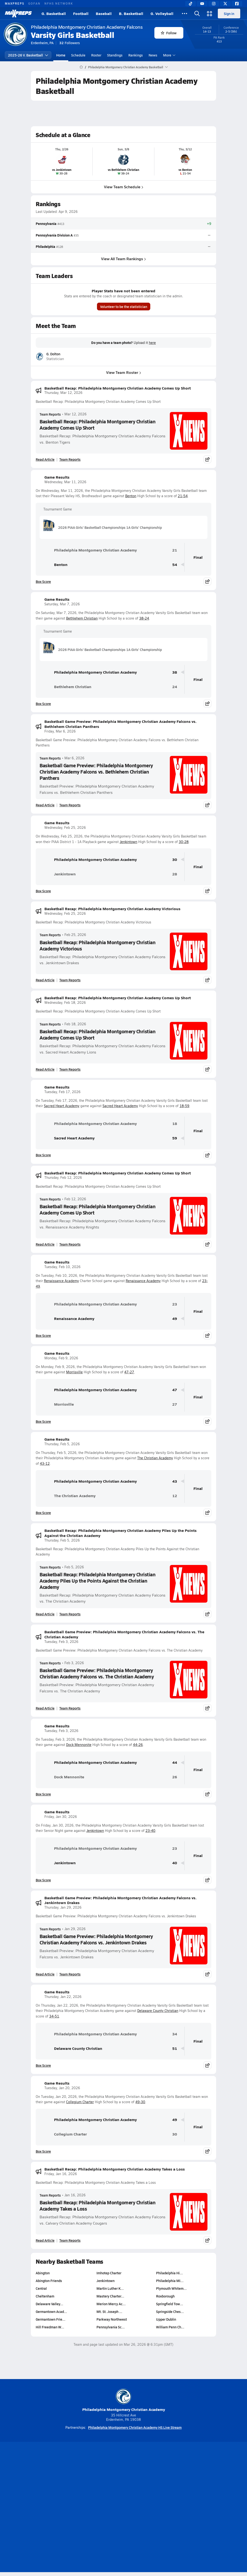 The height and width of the screenshot is (2576, 247). Describe the element at coordinates (123, 2481) in the screenshot. I see `[Go to MaxPreps Instagram page]` at that location.